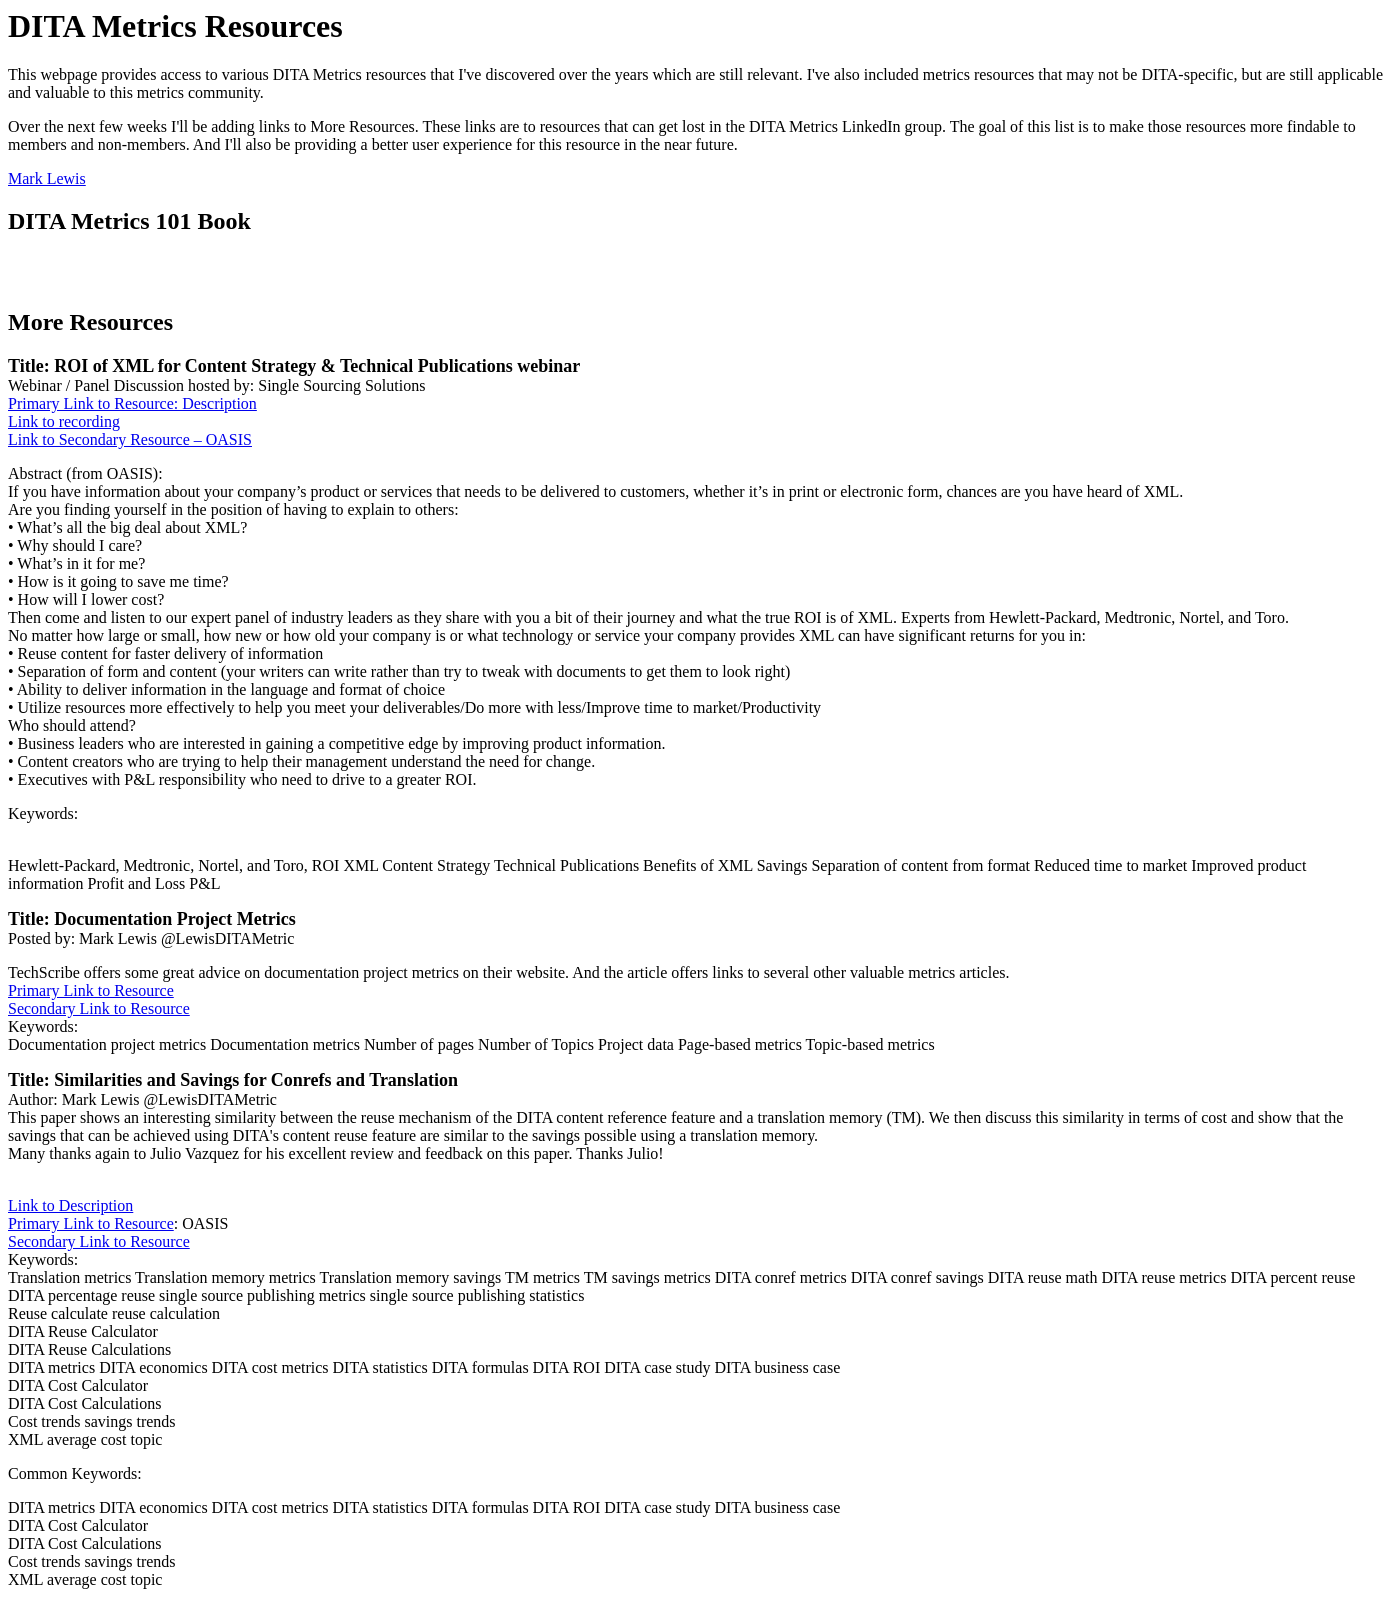  What do you see at coordinates (130, 439) in the screenshot?
I see `Link to Secondary Resource – OASIS` at bounding box center [130, 439].